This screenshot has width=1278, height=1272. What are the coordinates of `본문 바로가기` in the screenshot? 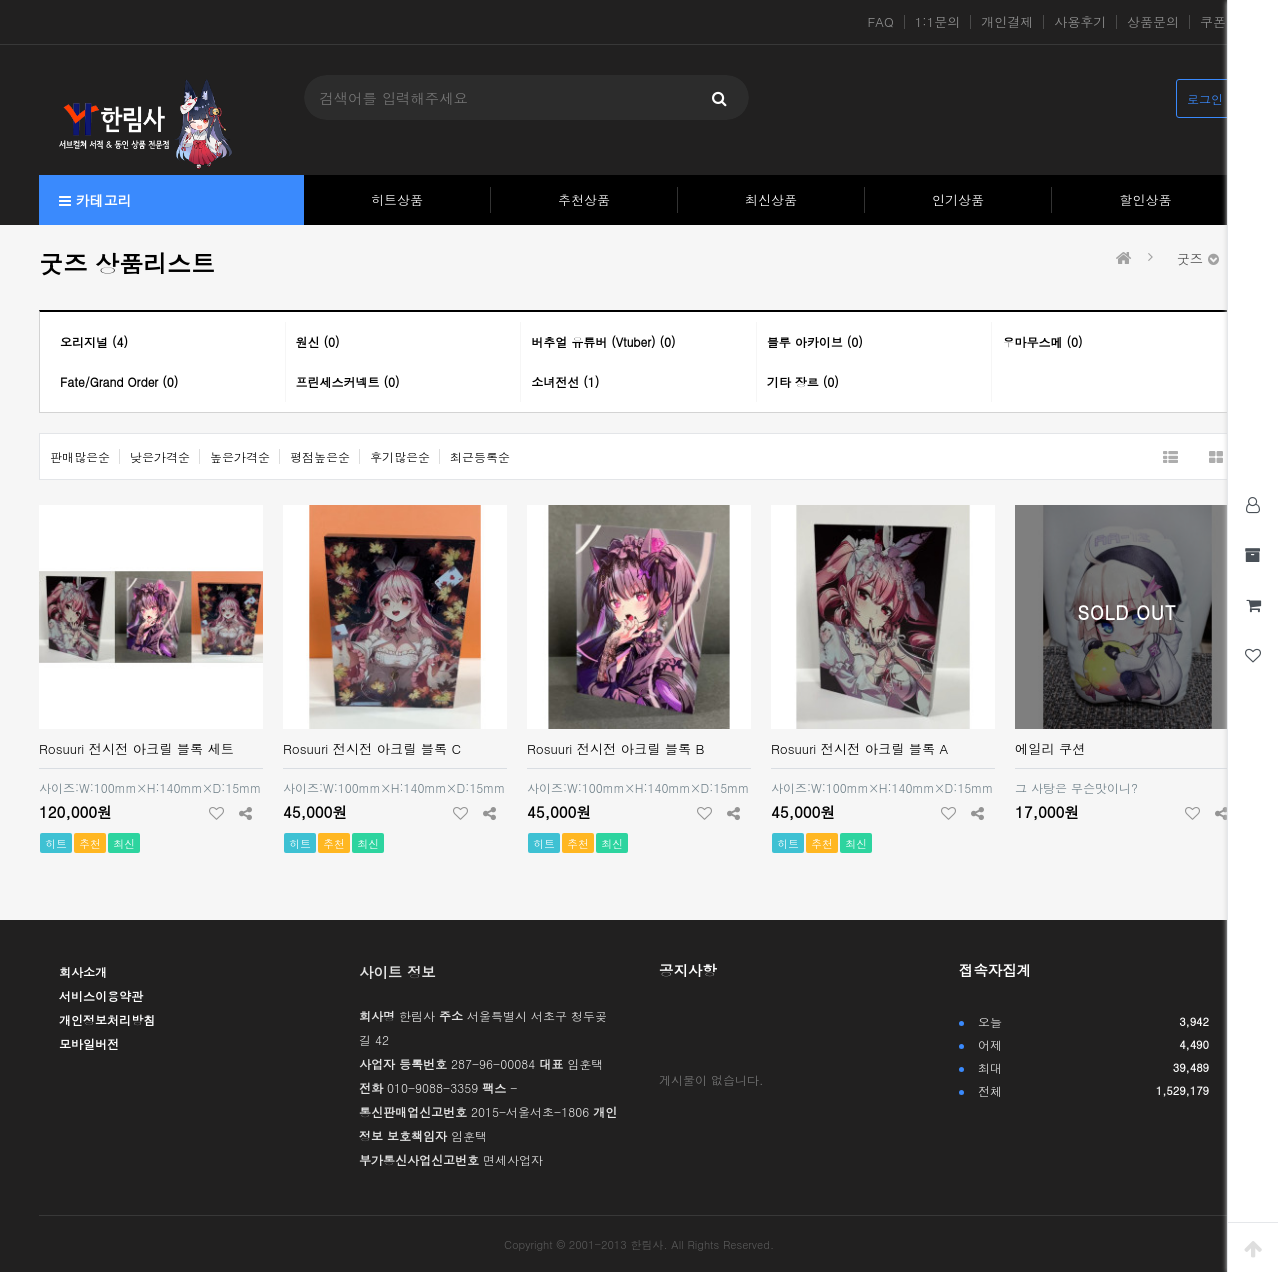 It's located at (0, 0).